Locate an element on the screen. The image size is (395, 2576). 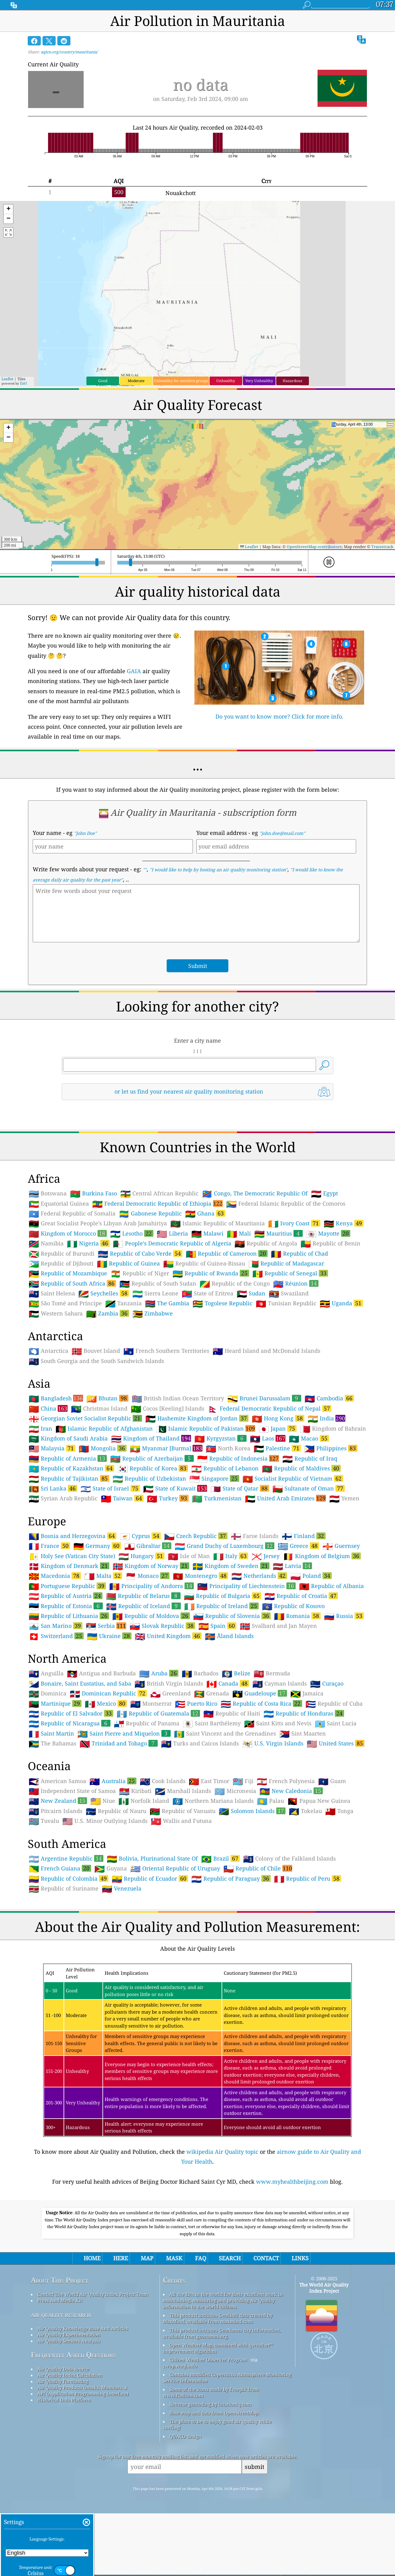
Turks and Caicos Islands is located at coordinates (200, 1830).